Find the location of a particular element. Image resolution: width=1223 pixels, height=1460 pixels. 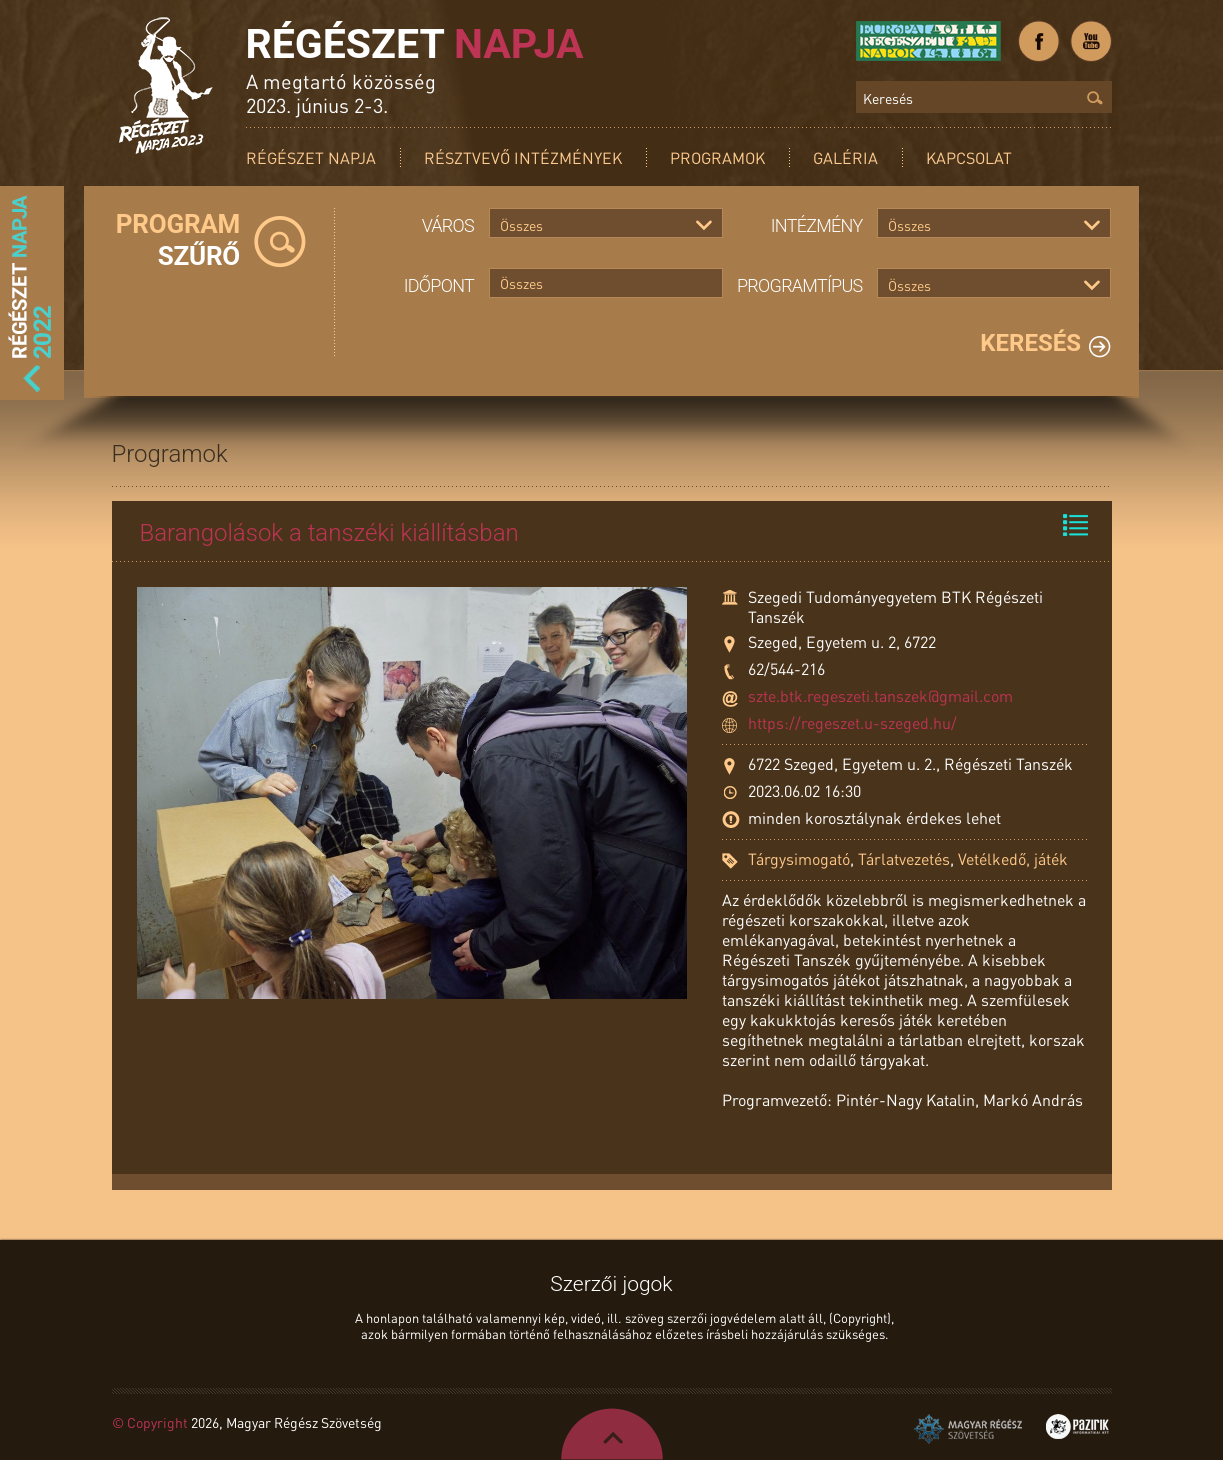

Magyar Régész Szövetség is located at coordinates (968, 1429).